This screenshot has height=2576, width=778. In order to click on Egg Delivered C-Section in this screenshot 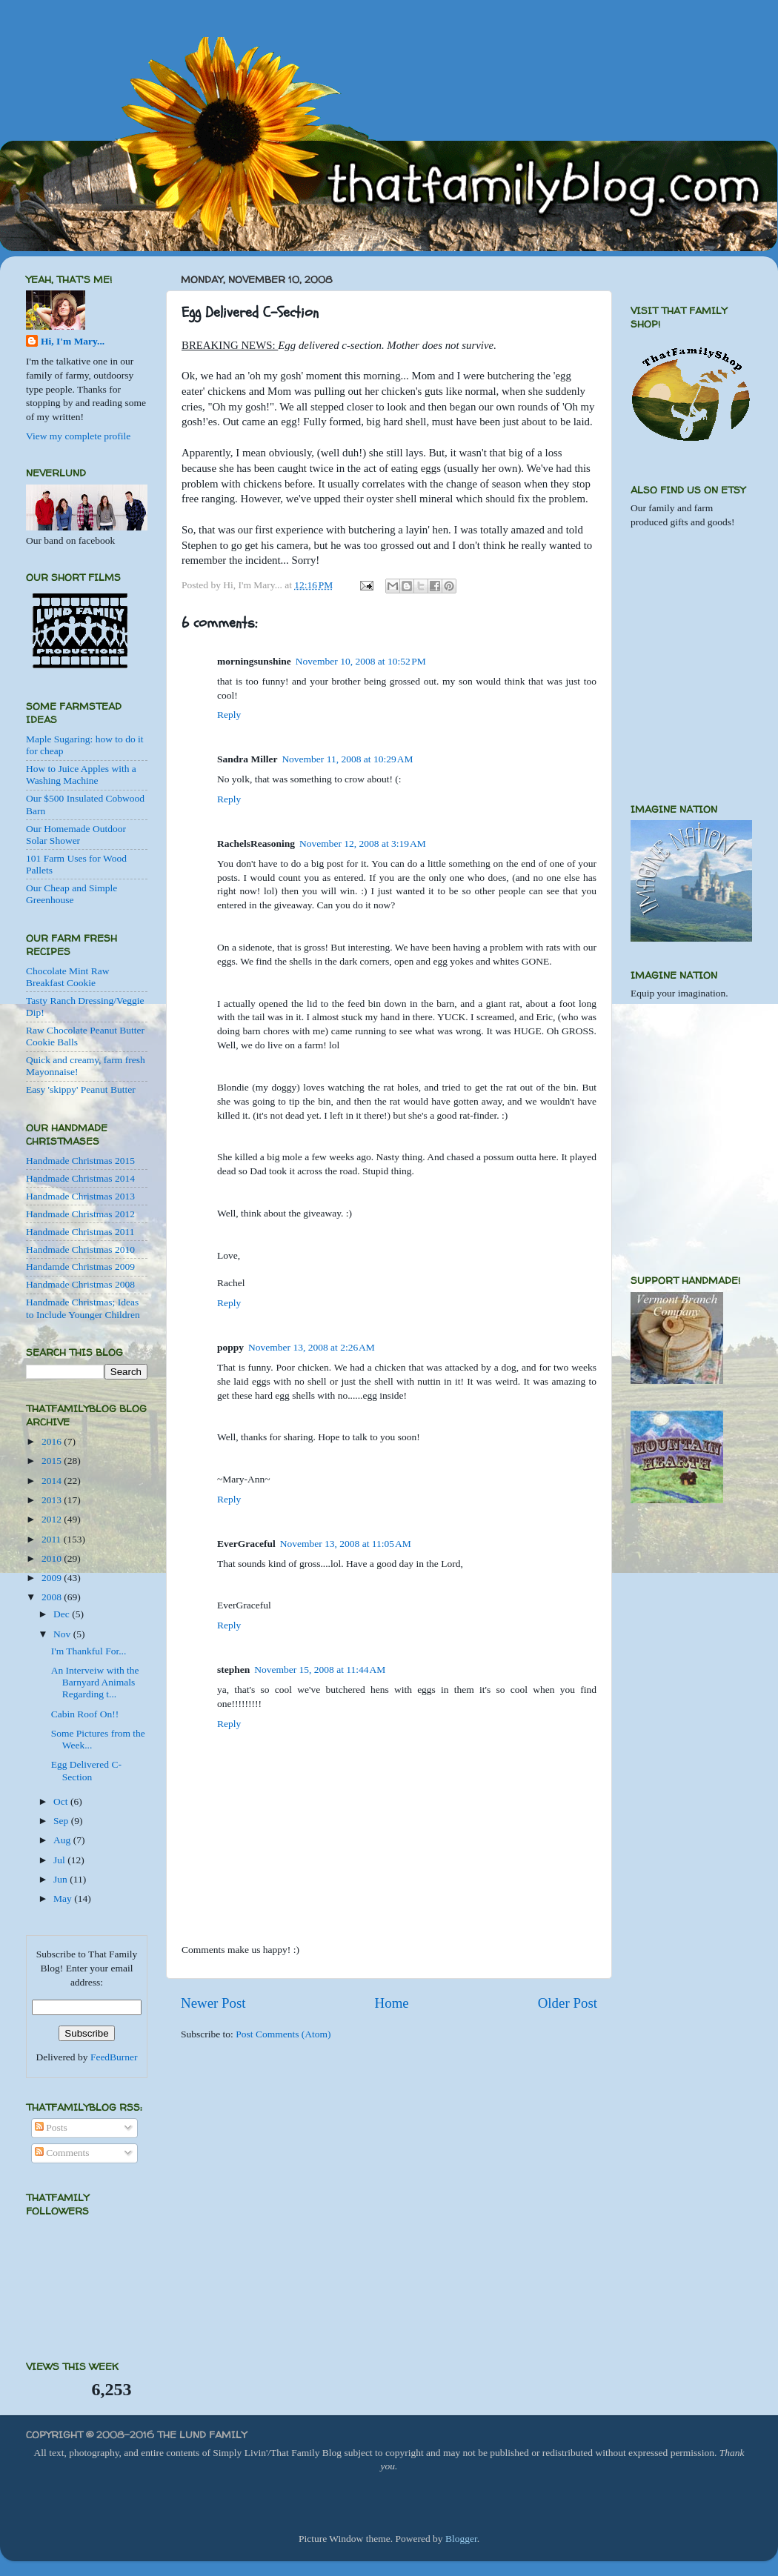, I will do `click(86, 1770)`.